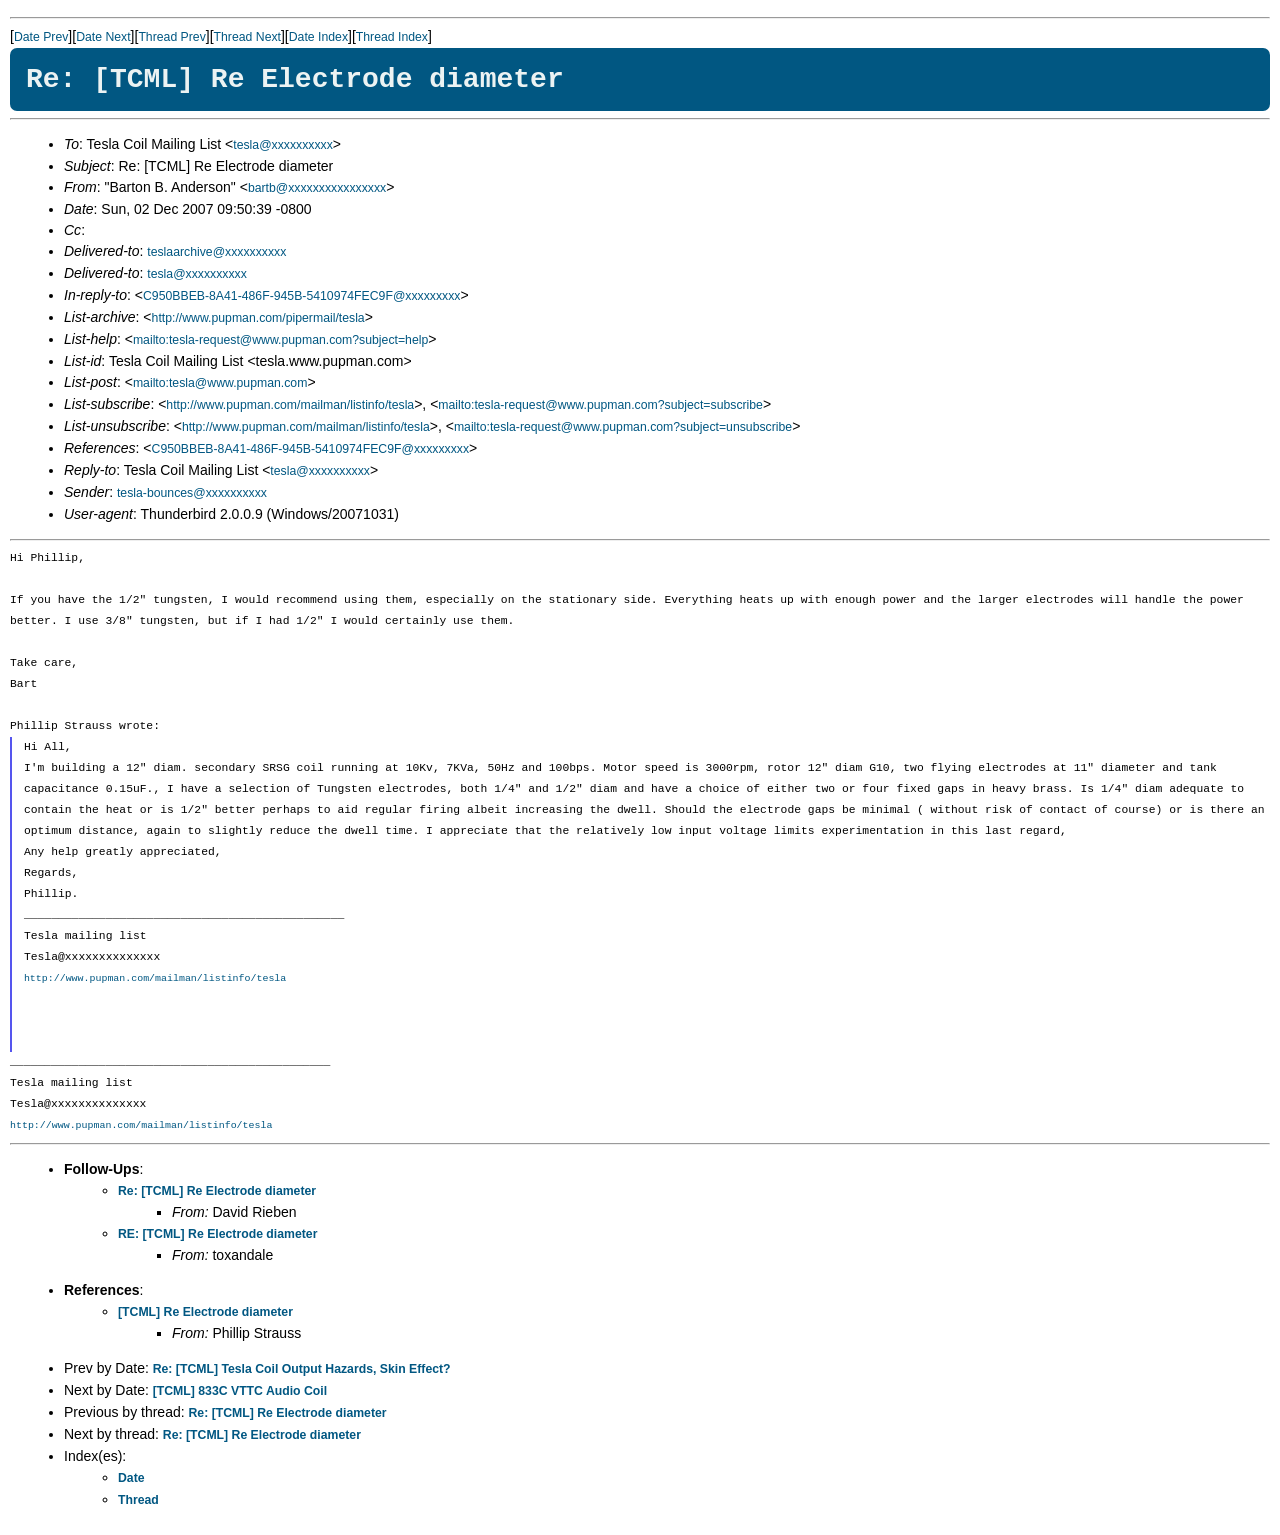 The width and height of the screenshot is (1280, 1535). Describe the element at coordinates (103, 37) in the screenshot. I see `Date Next` at that location.